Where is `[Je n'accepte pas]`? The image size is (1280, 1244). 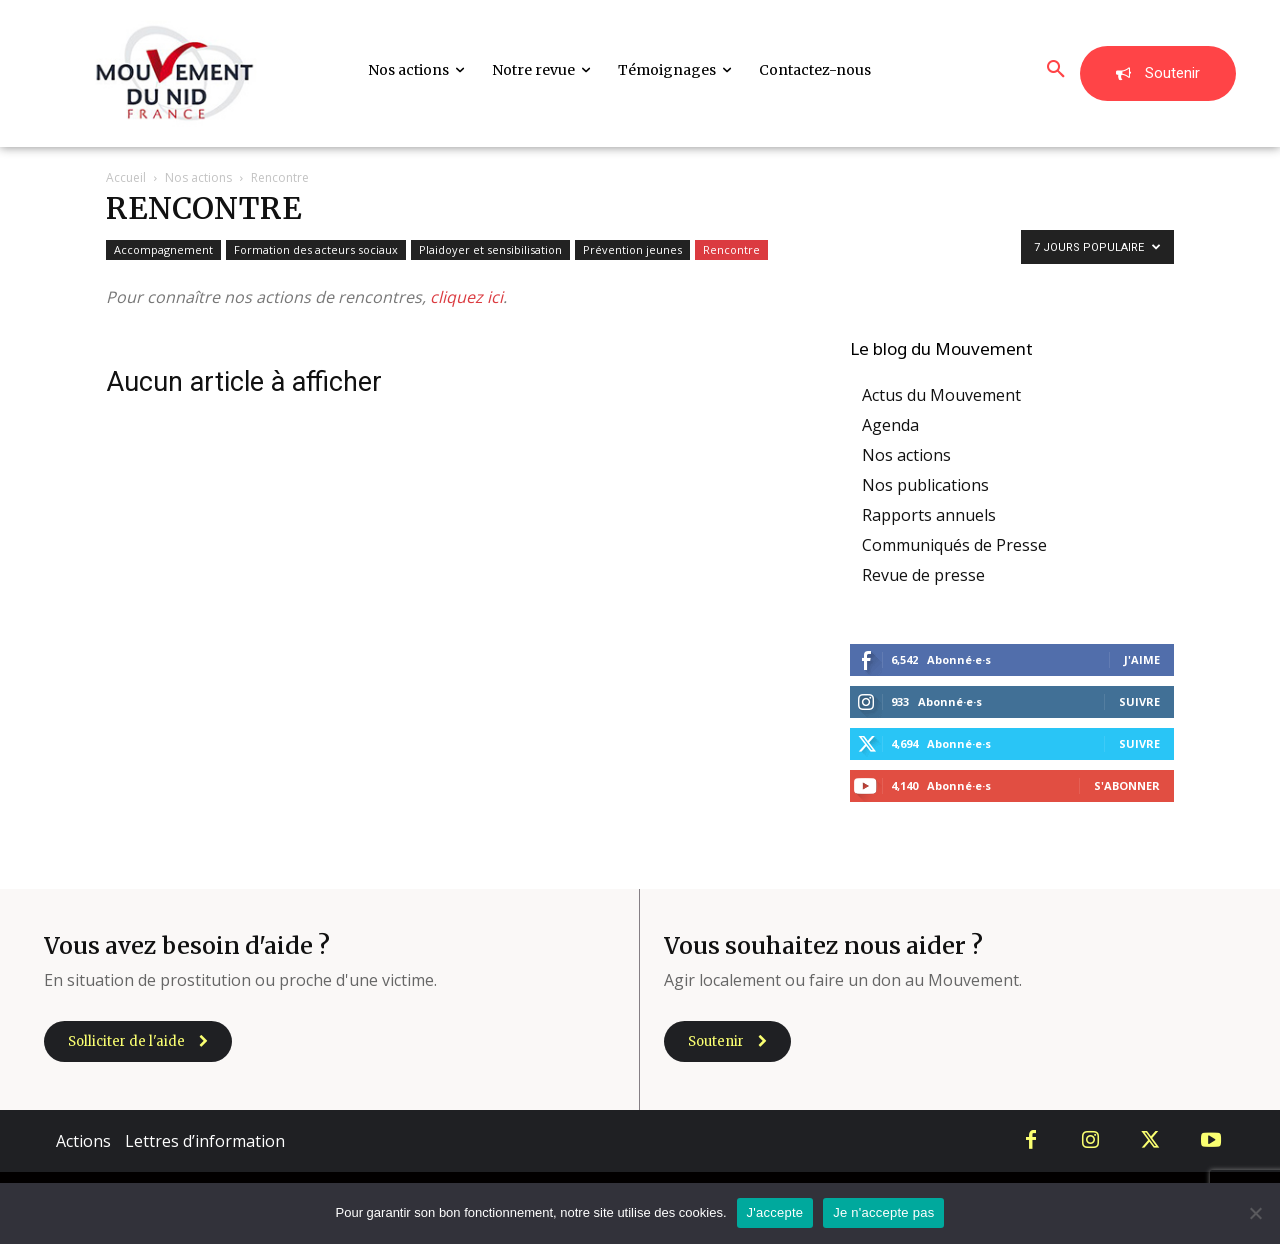 [Je n'accepte pas] is located at coordinates (1255, 1213).